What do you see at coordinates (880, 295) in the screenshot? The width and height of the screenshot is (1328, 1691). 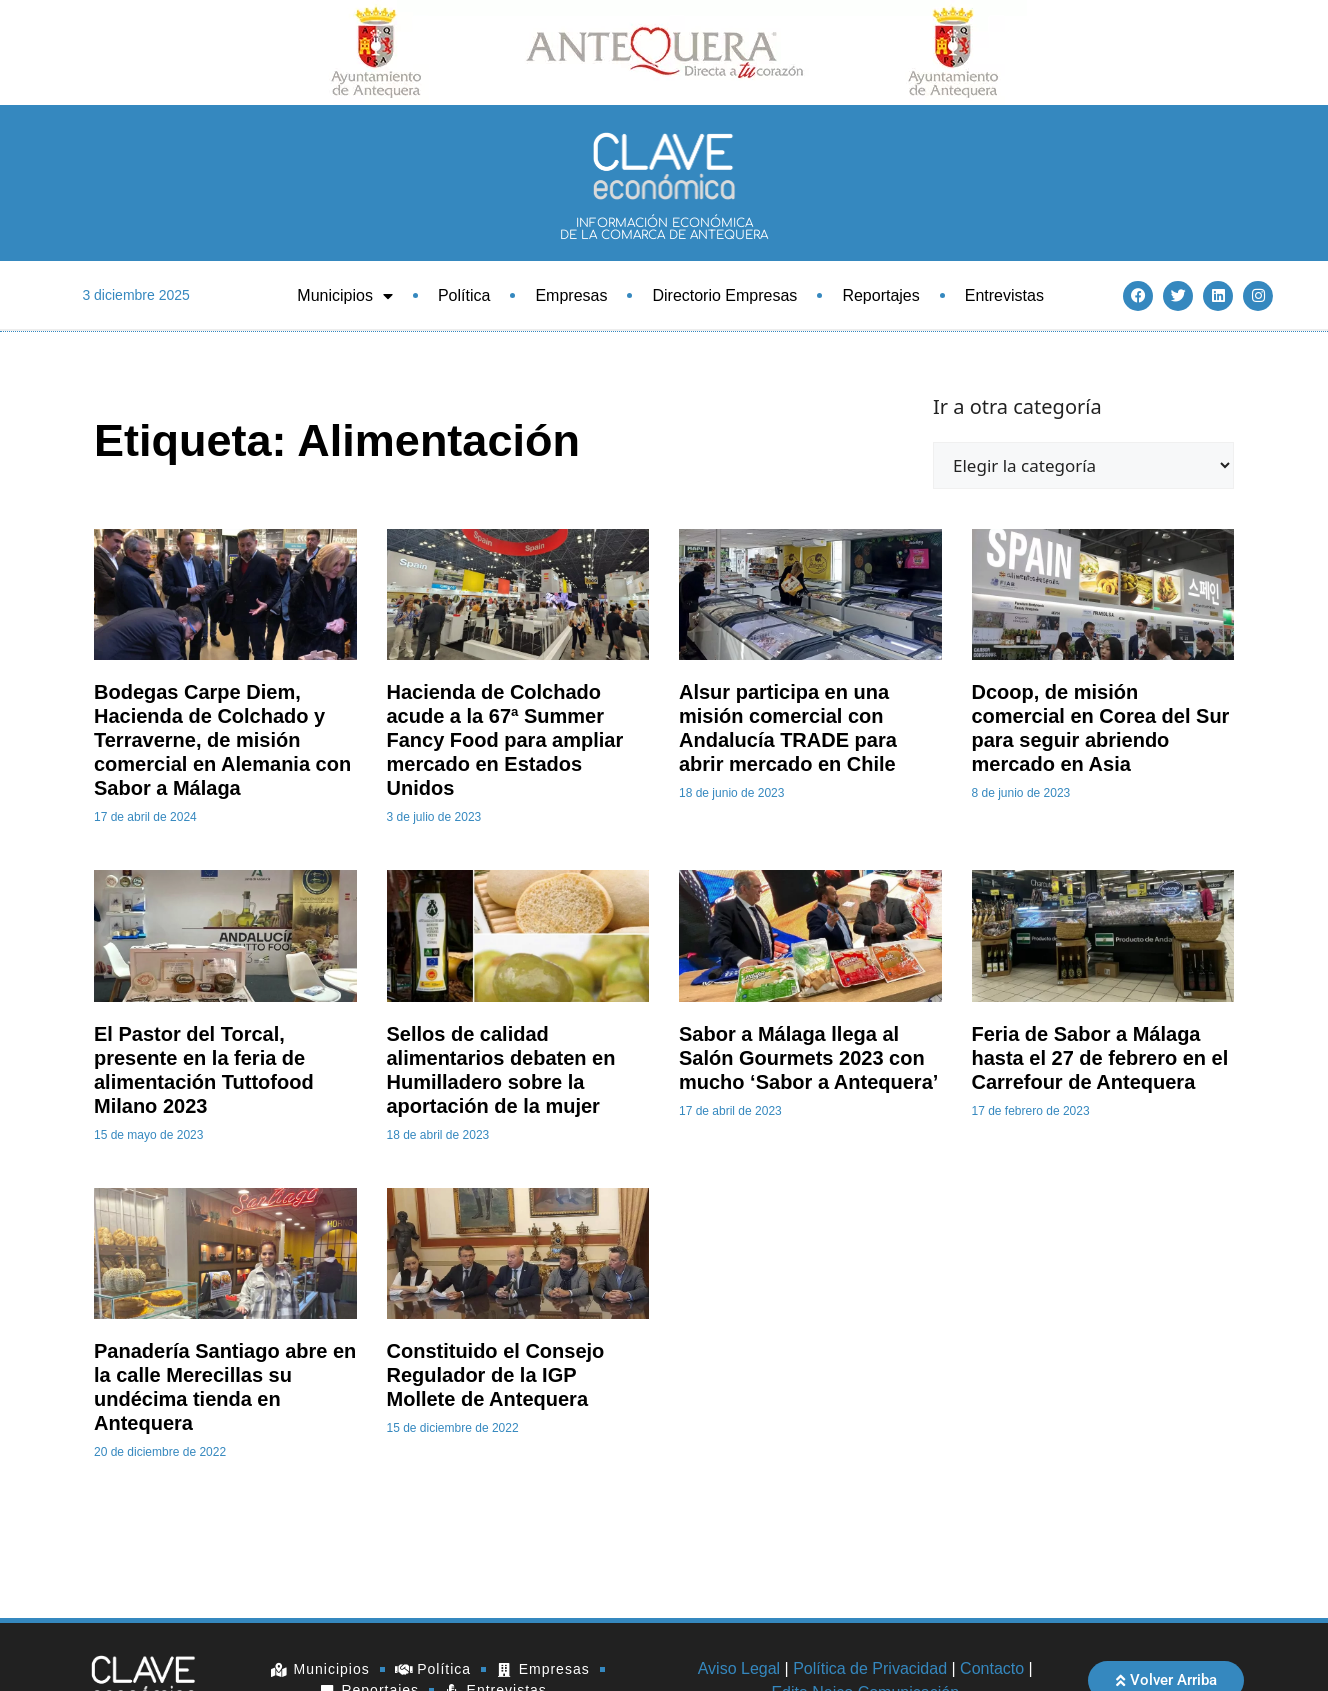 I see `Reportajes` at bounding box center [880, 295].